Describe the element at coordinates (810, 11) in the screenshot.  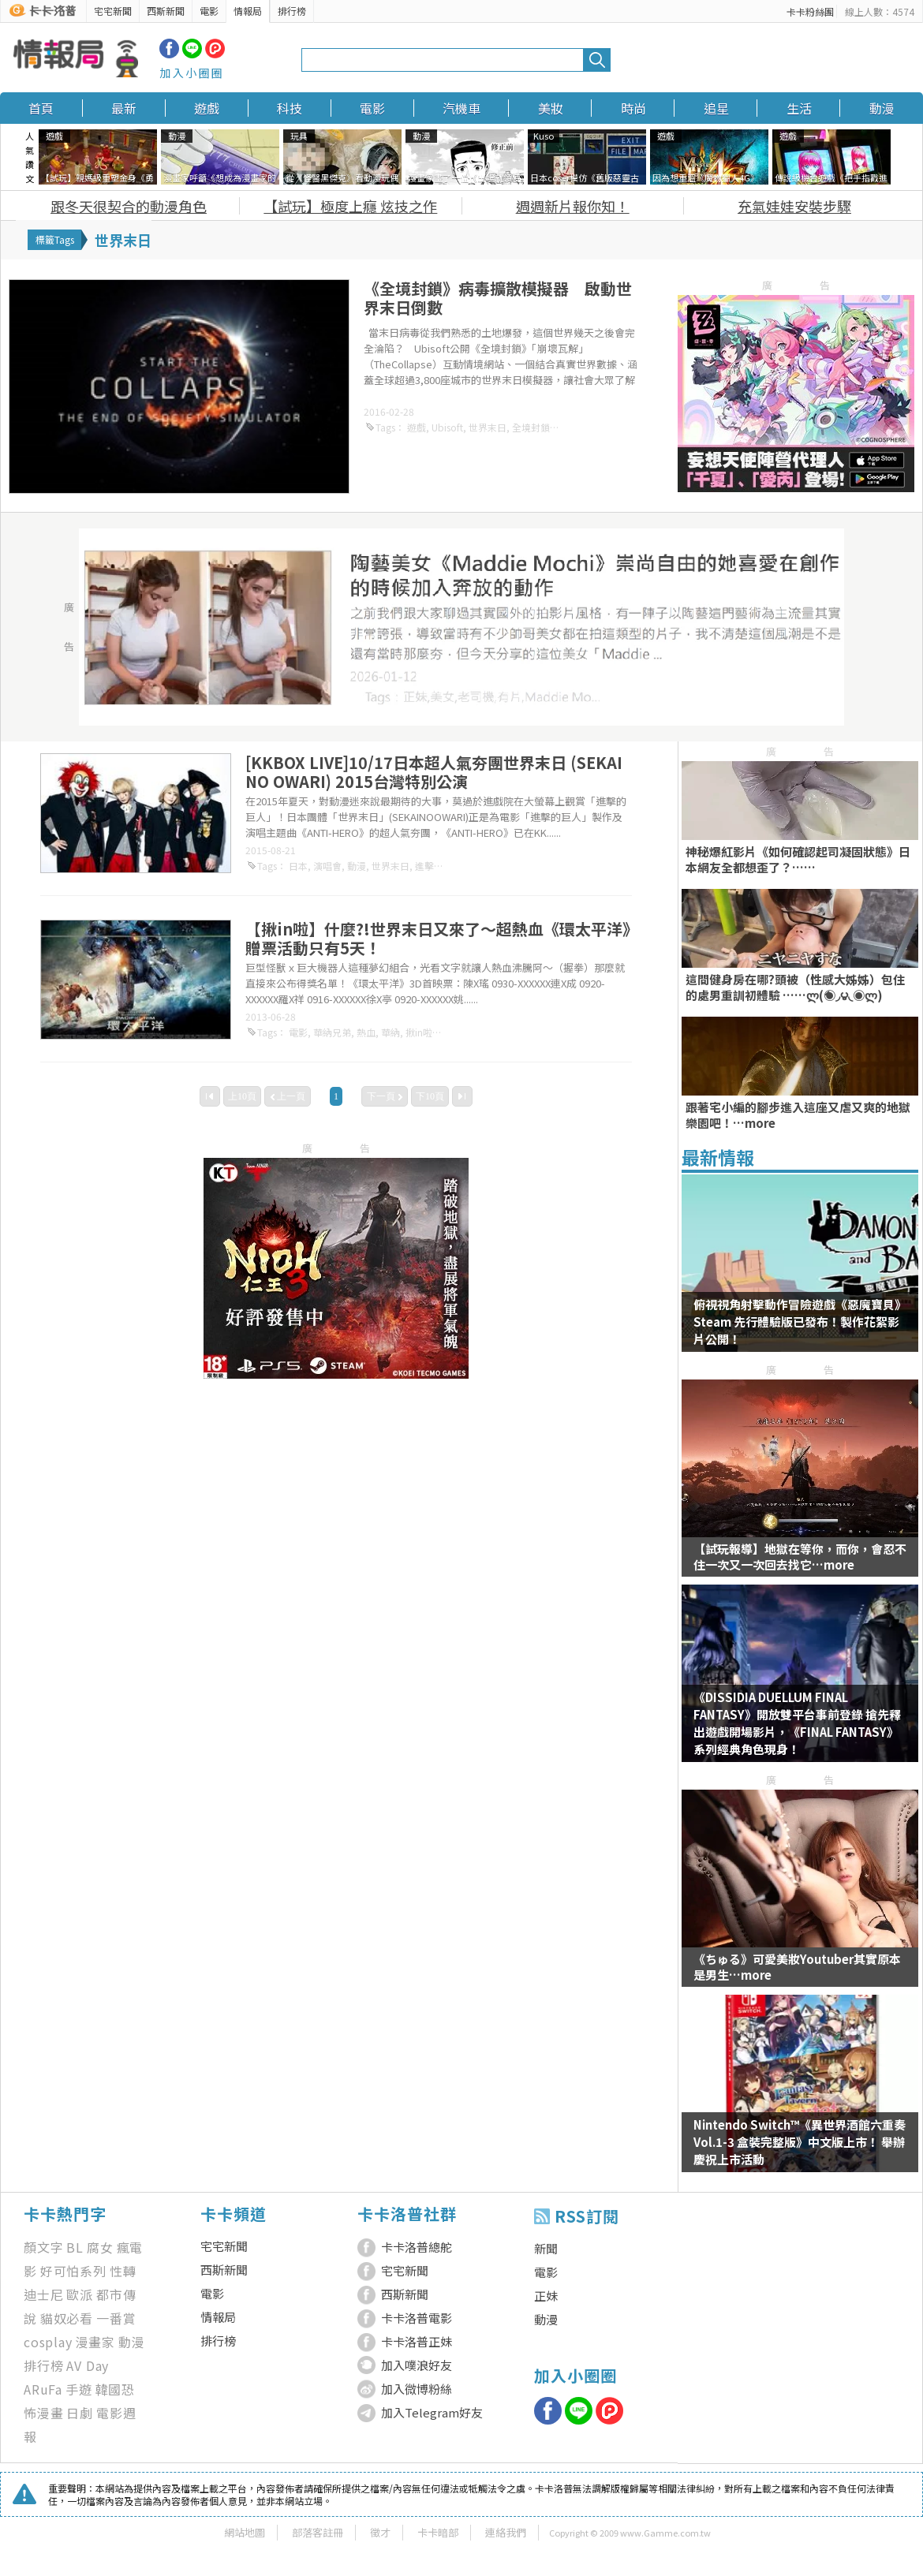
I see `卡卡粉絲團` at that location.